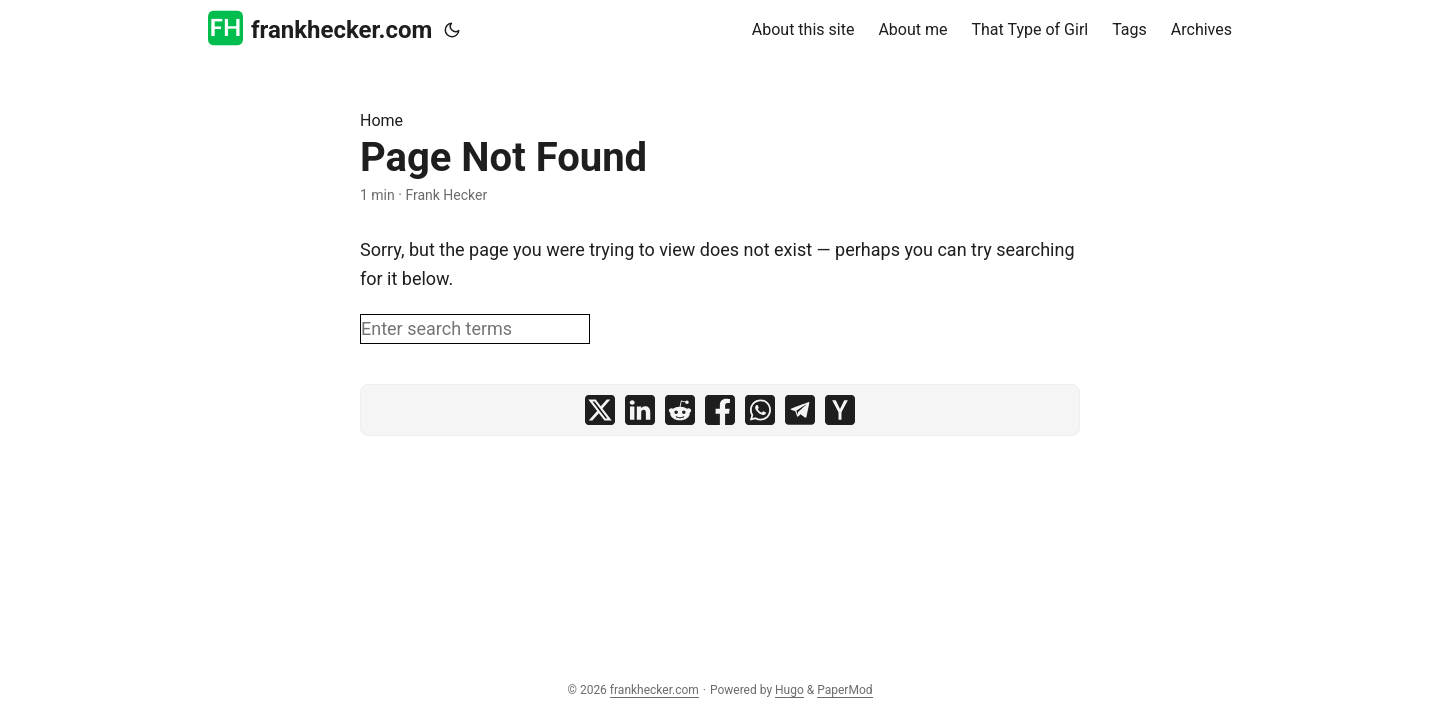 Image resolution: width=1440 pixels, height=720 pixels. I want to click on [share Page Not Found on facebook], so click(720, 410).